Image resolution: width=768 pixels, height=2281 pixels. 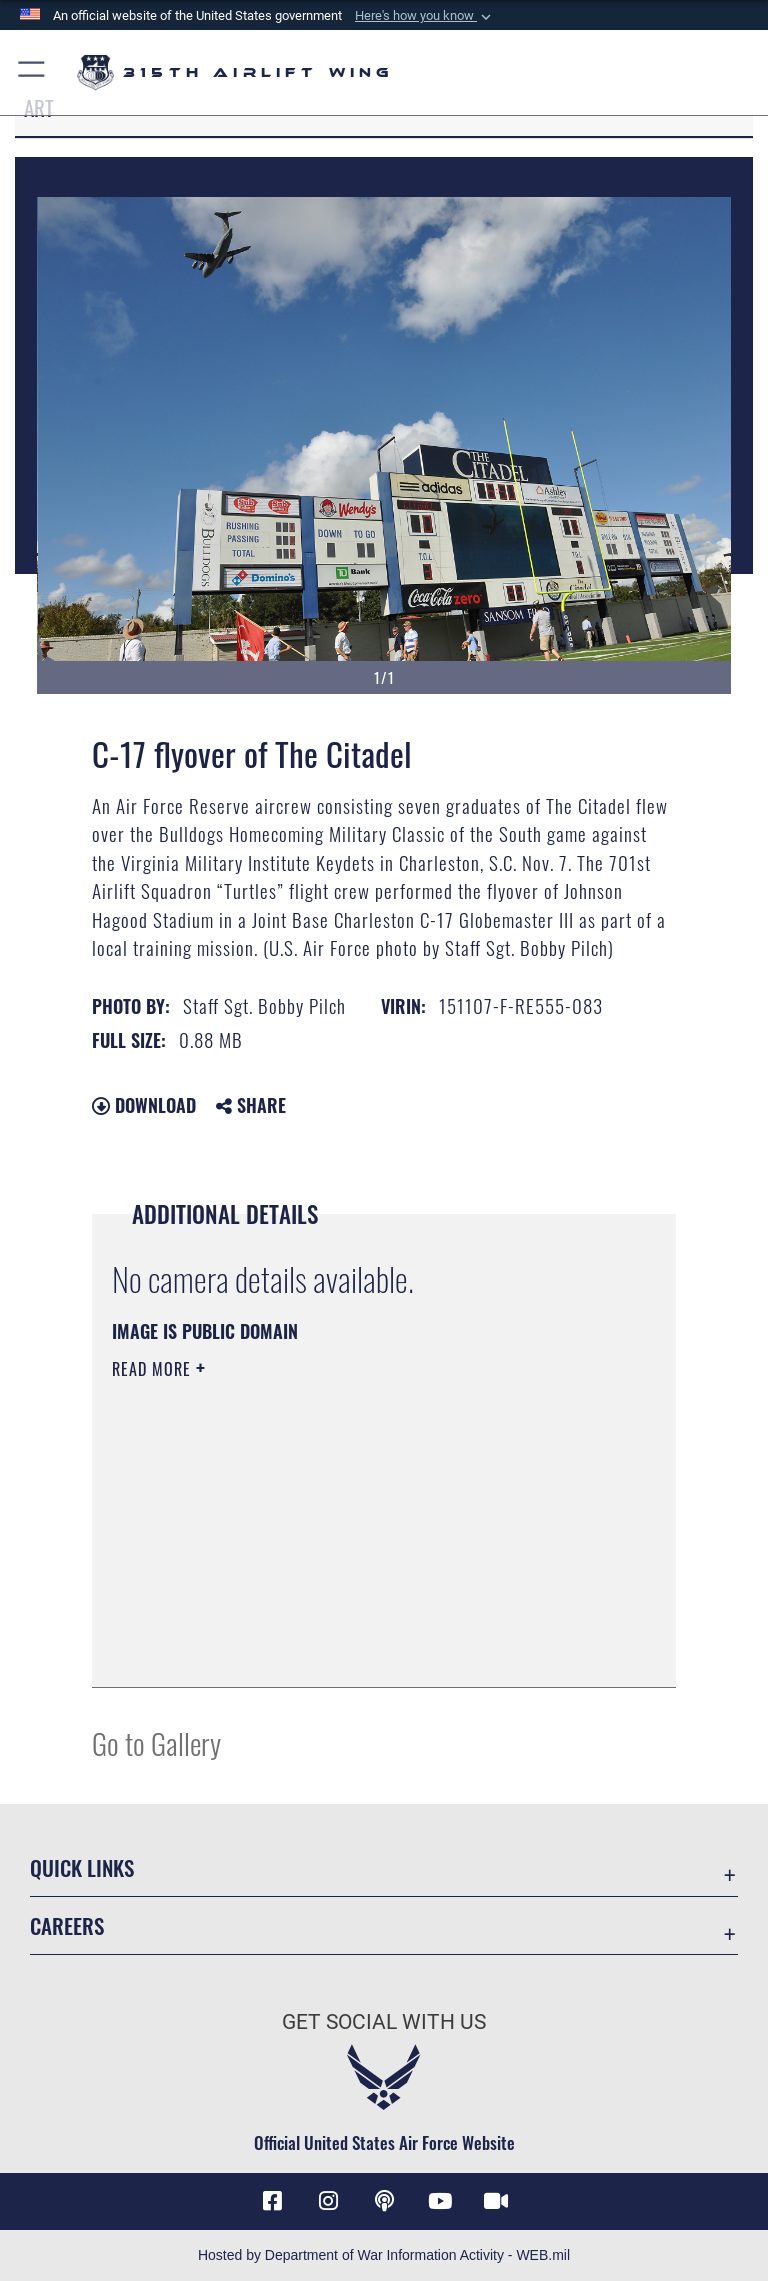 I want to click on Hosted by Department of War Information Activity - WEB.mil, so click(x=384, y=2255).